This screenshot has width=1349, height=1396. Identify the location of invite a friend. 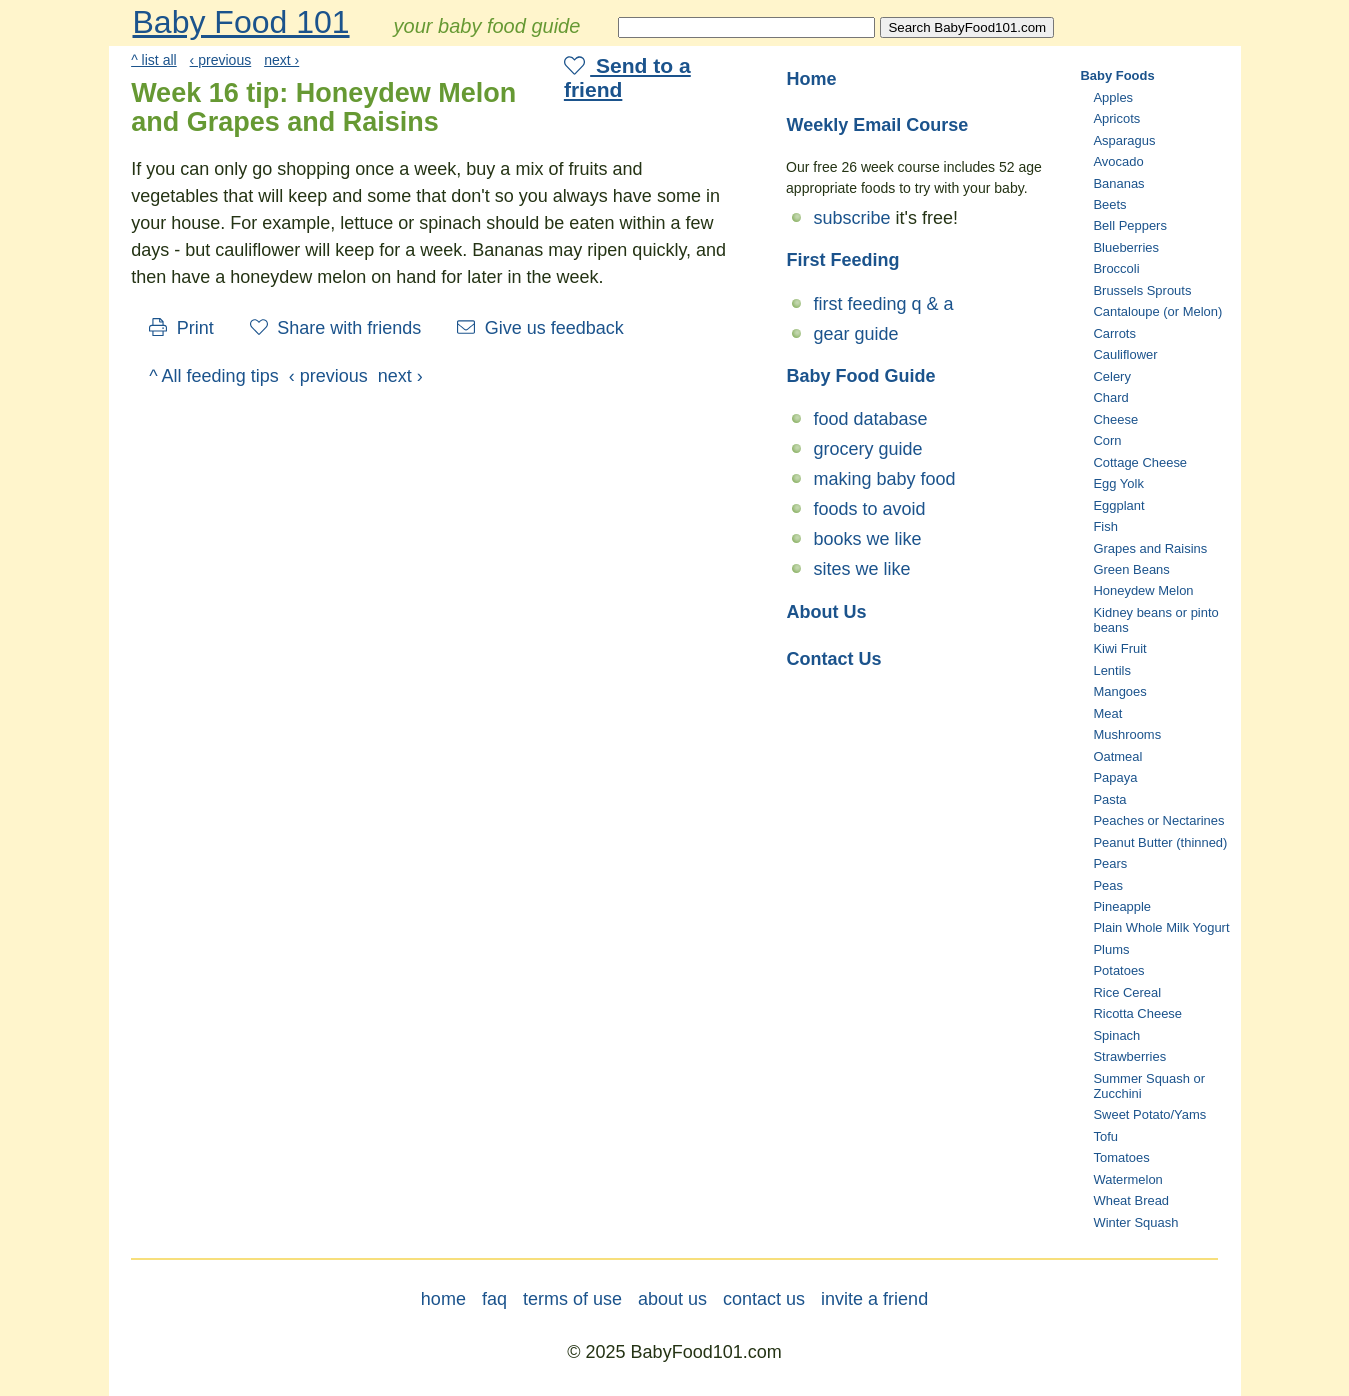
(874, 1299).